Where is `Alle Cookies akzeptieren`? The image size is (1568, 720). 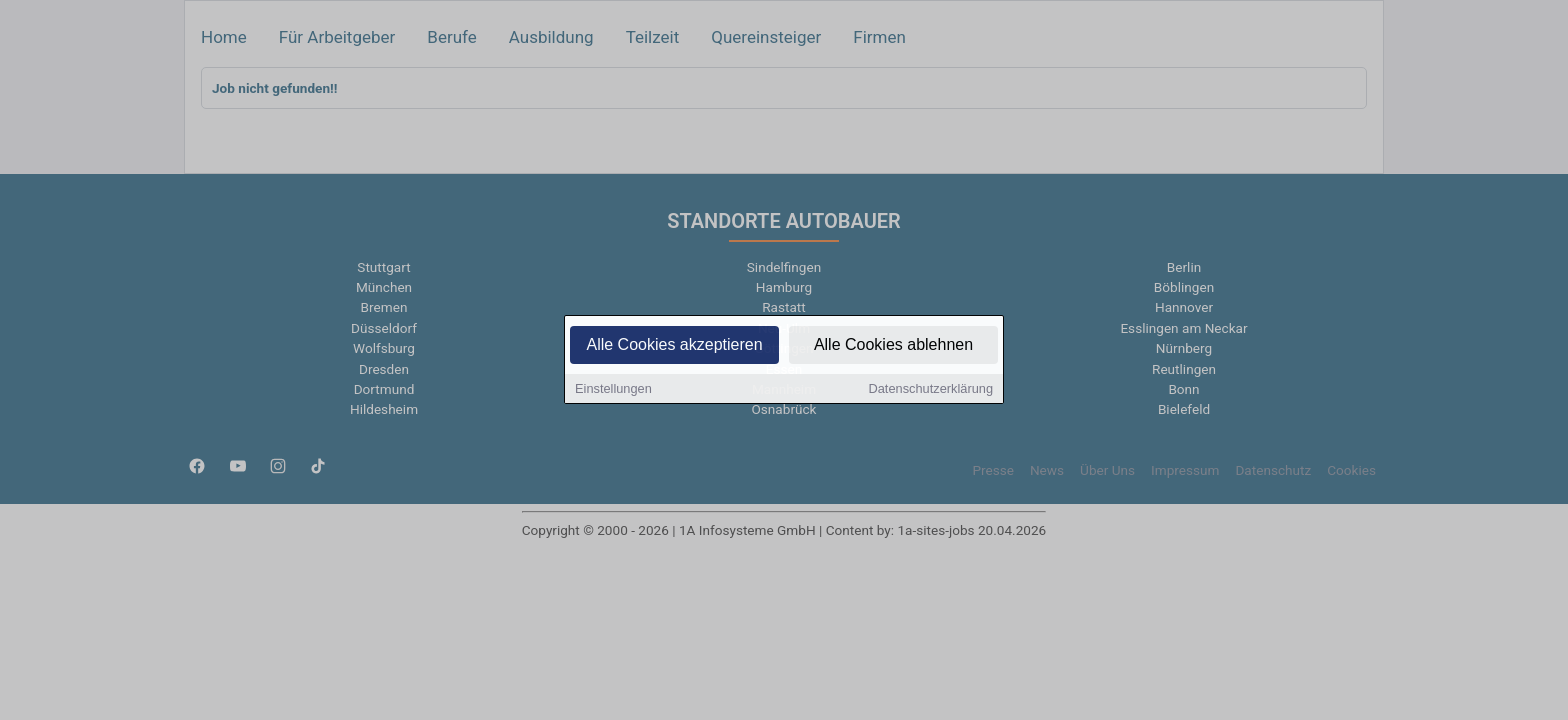 Alle Cookies akzeptieren is located at coordinates (674, 346).